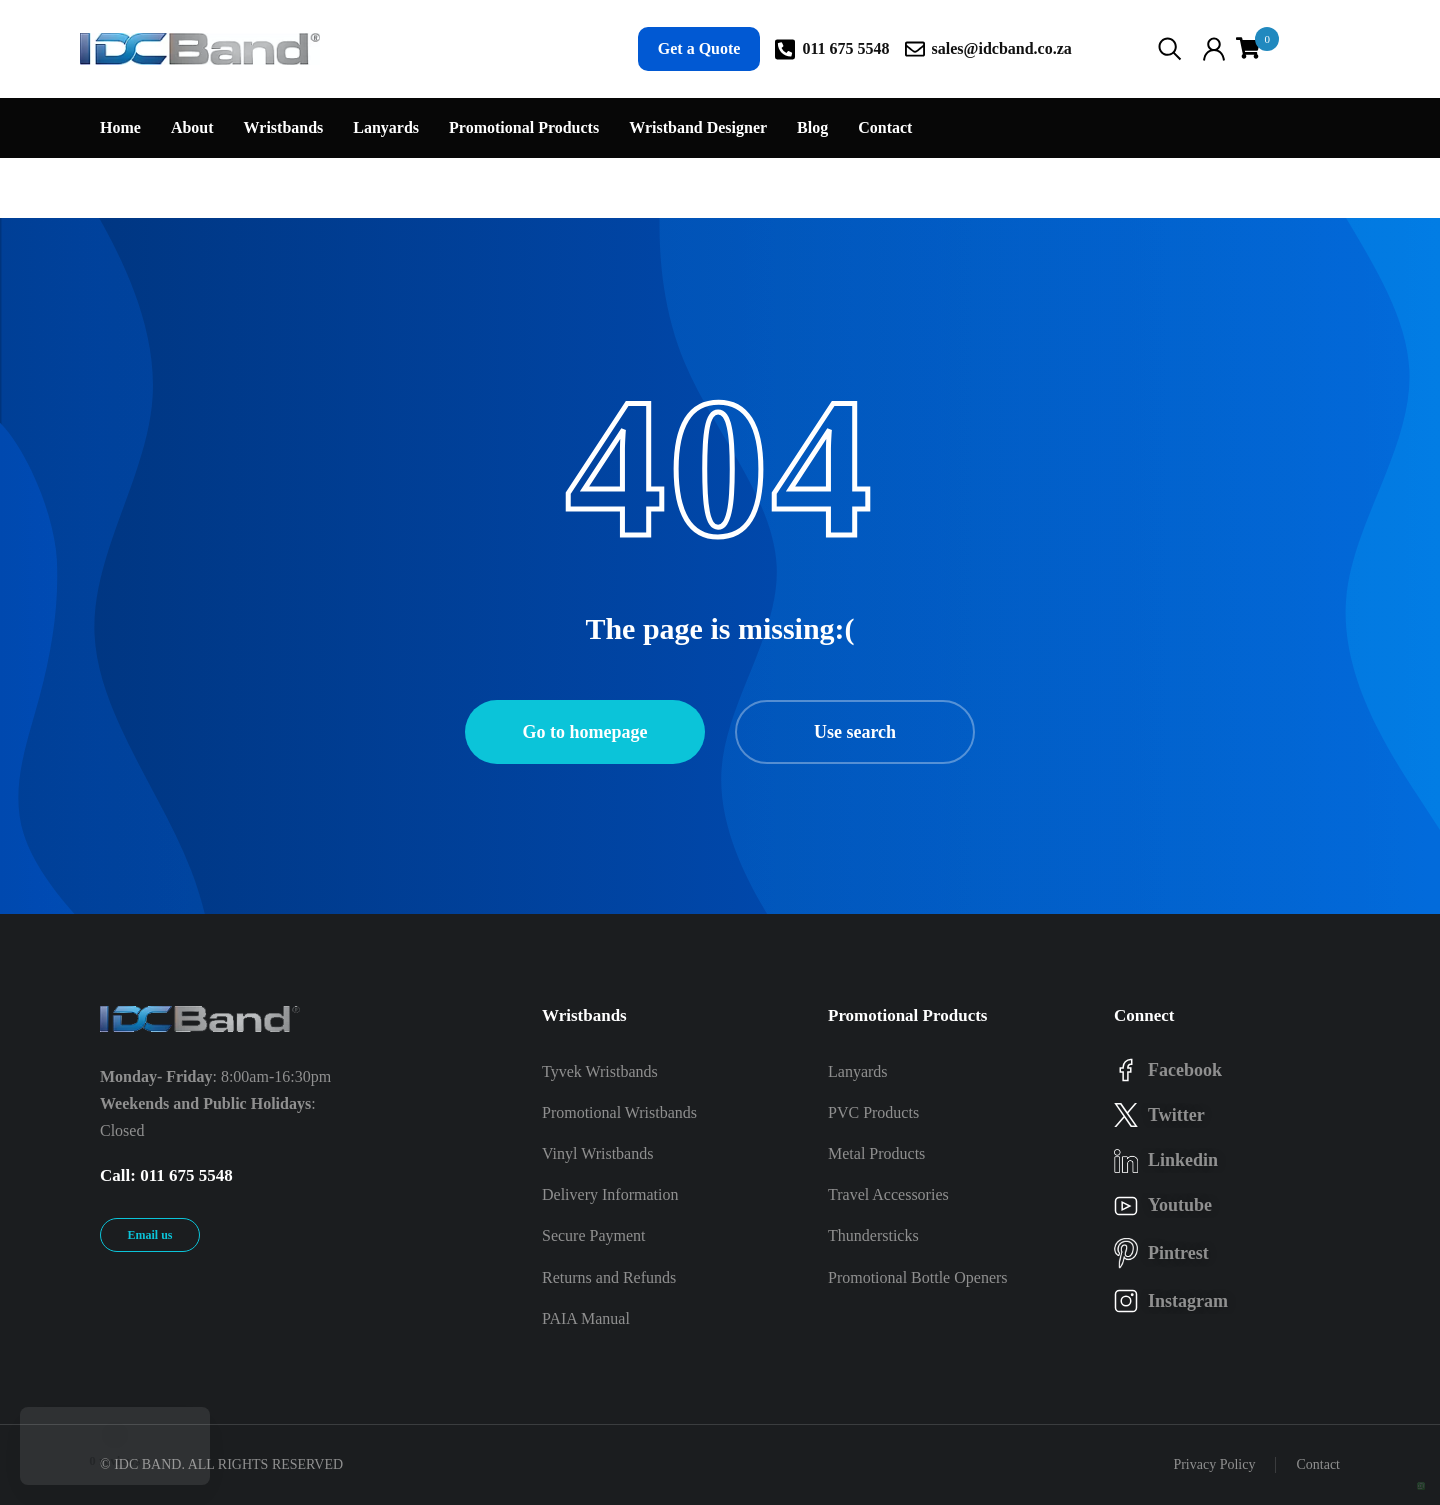 The image size is (1440, 1505). Describe the element at coordinates (585, 732) in the screenshot. I see `Go to homepage` at that location.